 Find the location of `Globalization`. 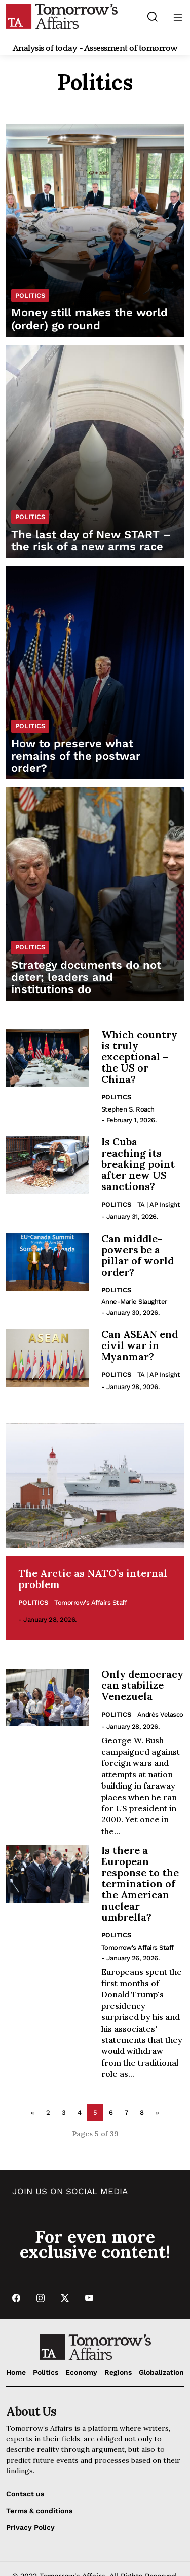

Globalization is located at coordinates (161, 2372).